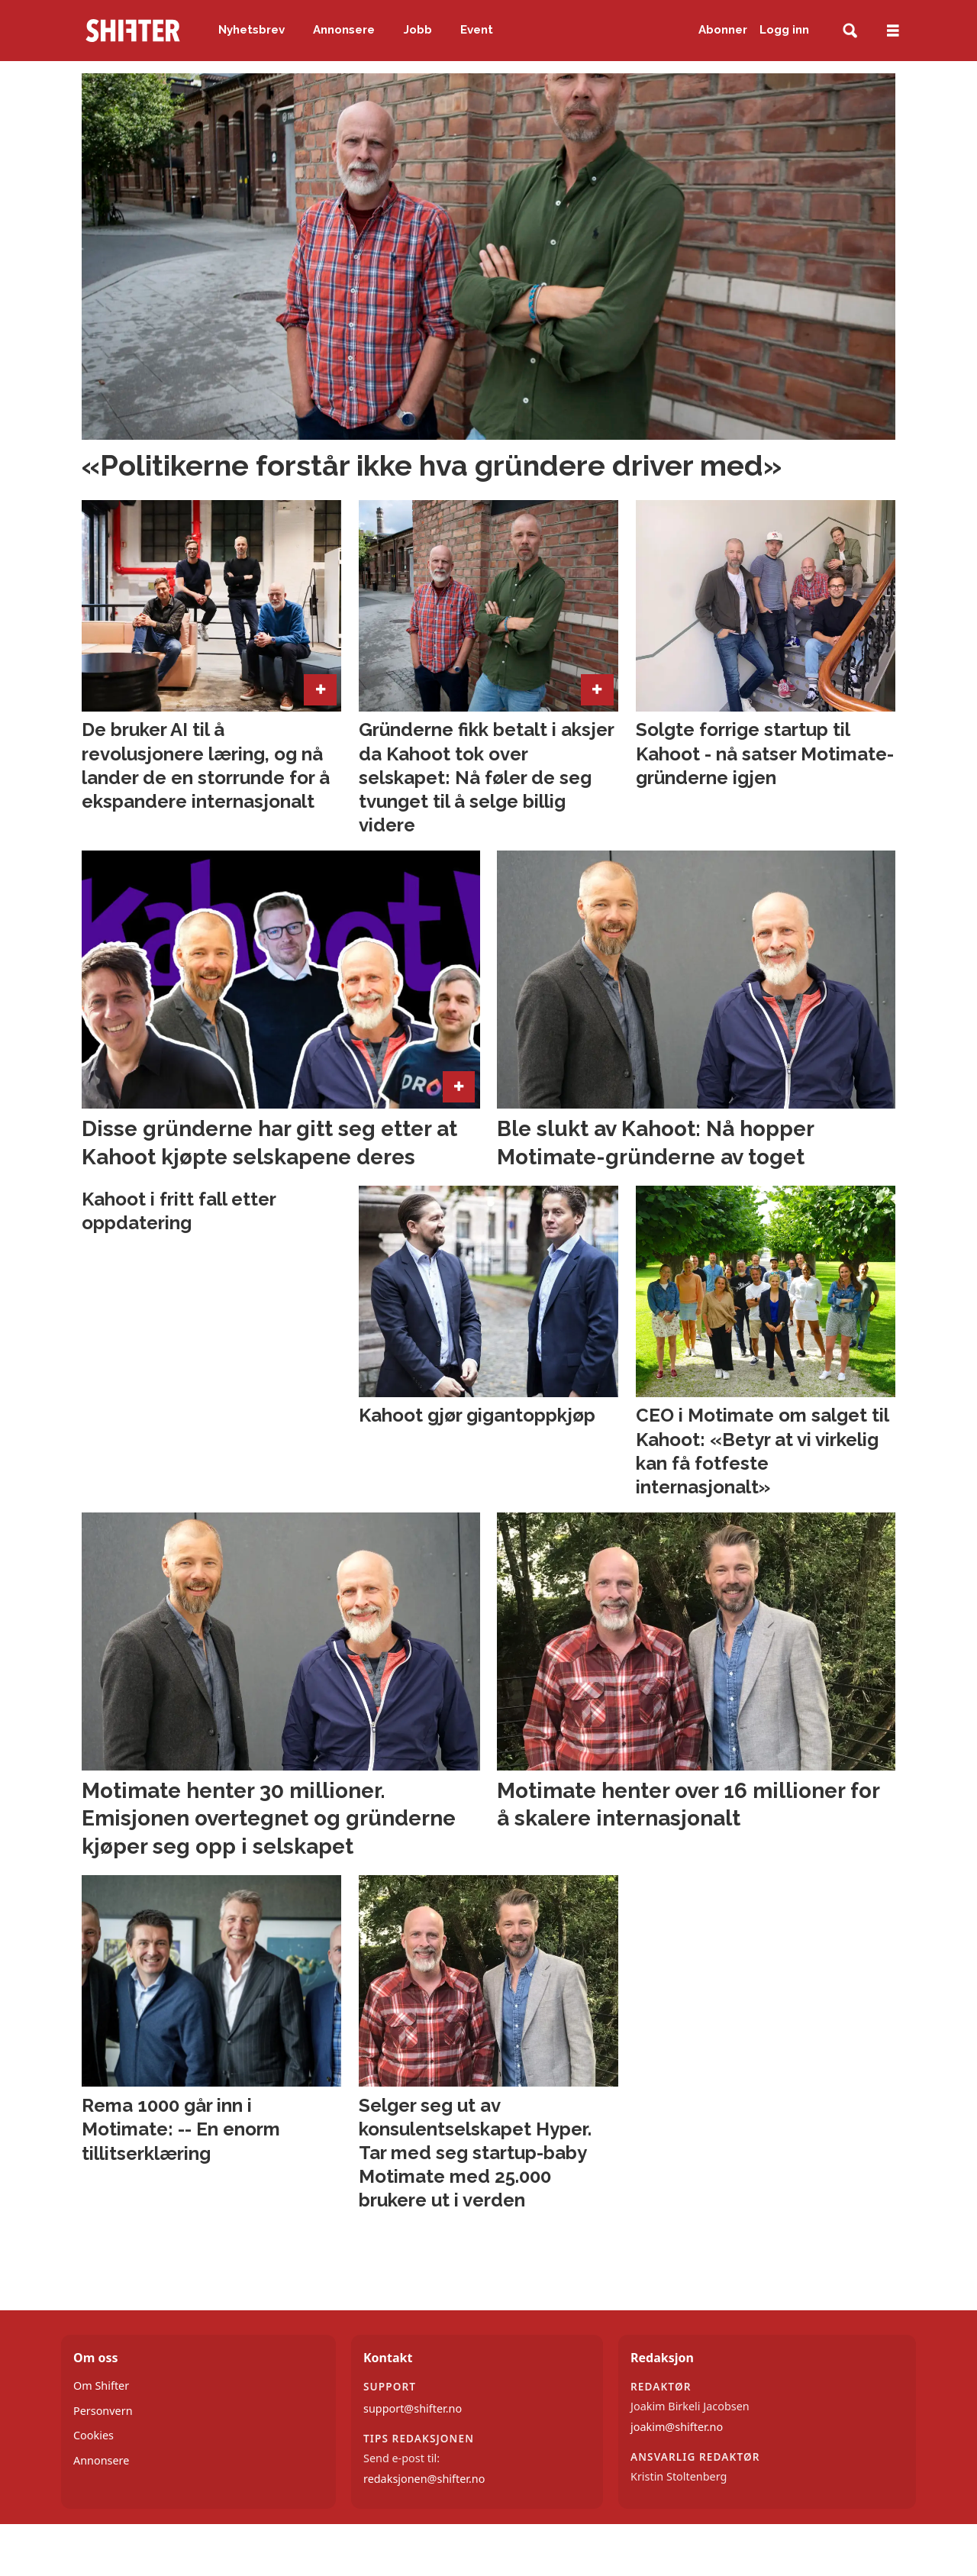 The width and height of the screenshot is (977, 2576). Describe the element at coordinates (418, 30) in the screenshot. I see `Jobb` at that location.